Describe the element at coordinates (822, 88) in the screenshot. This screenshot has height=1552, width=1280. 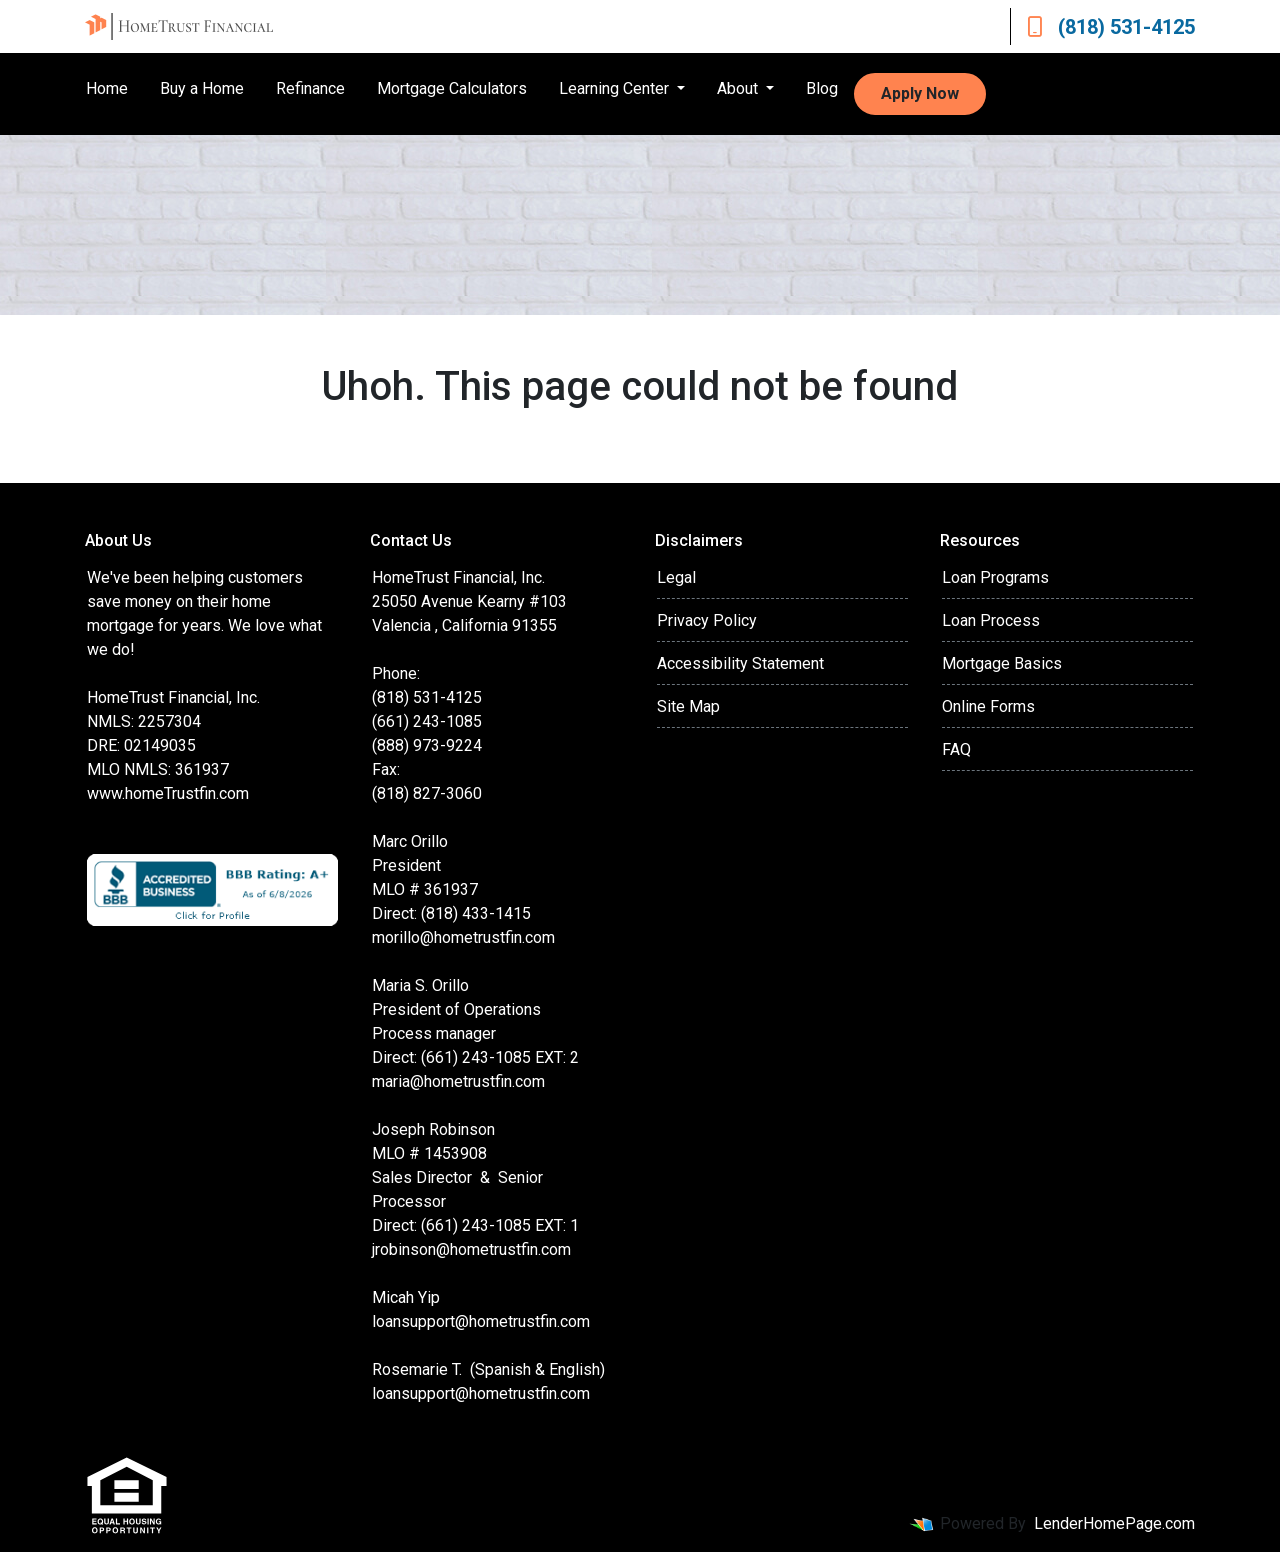
I see `Blog` at that location.